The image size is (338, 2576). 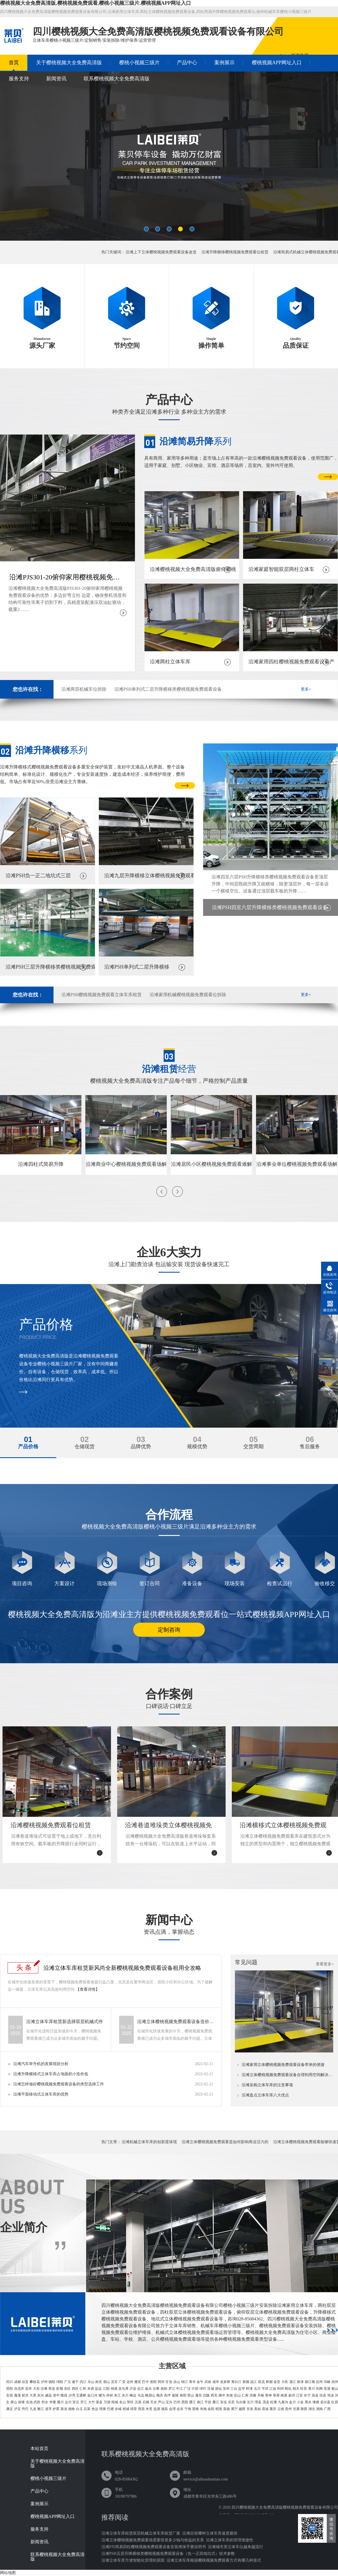 What do you see at coordinates (215, 2382) in the screenshot?
I see `成华` at bounding box center [215, 2382].